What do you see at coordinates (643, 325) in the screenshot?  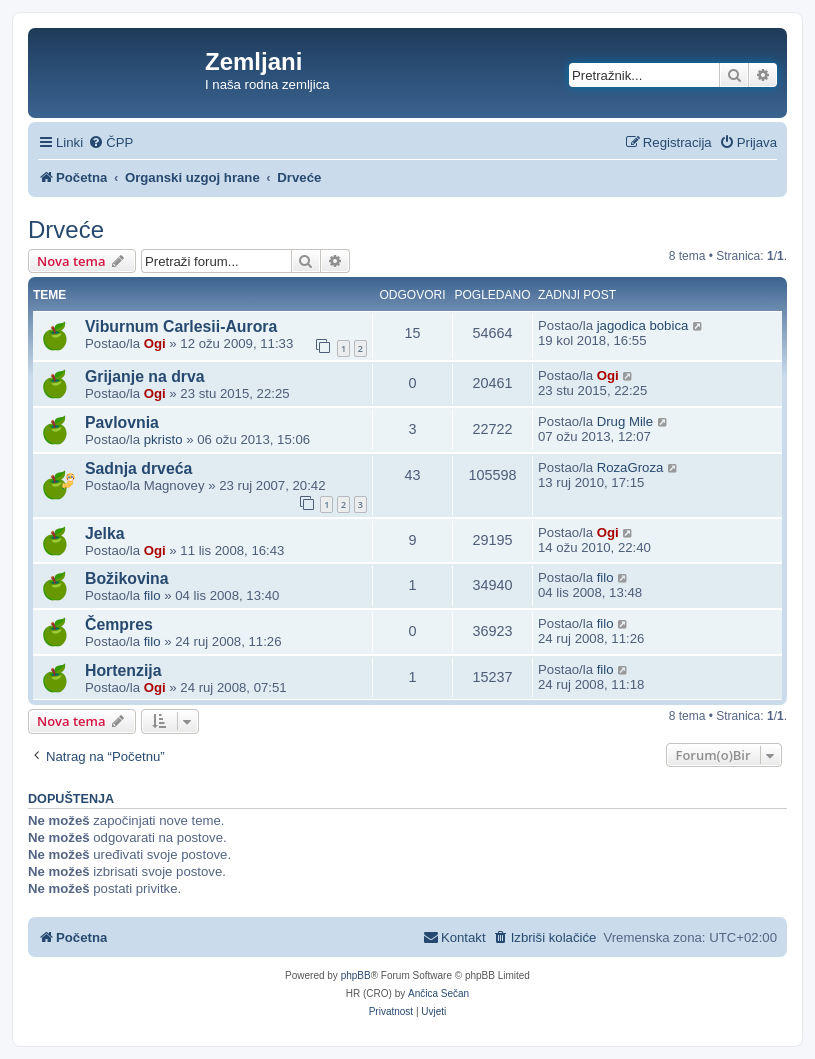 I see `jagodica bobica` at bounding box center [643, 325].